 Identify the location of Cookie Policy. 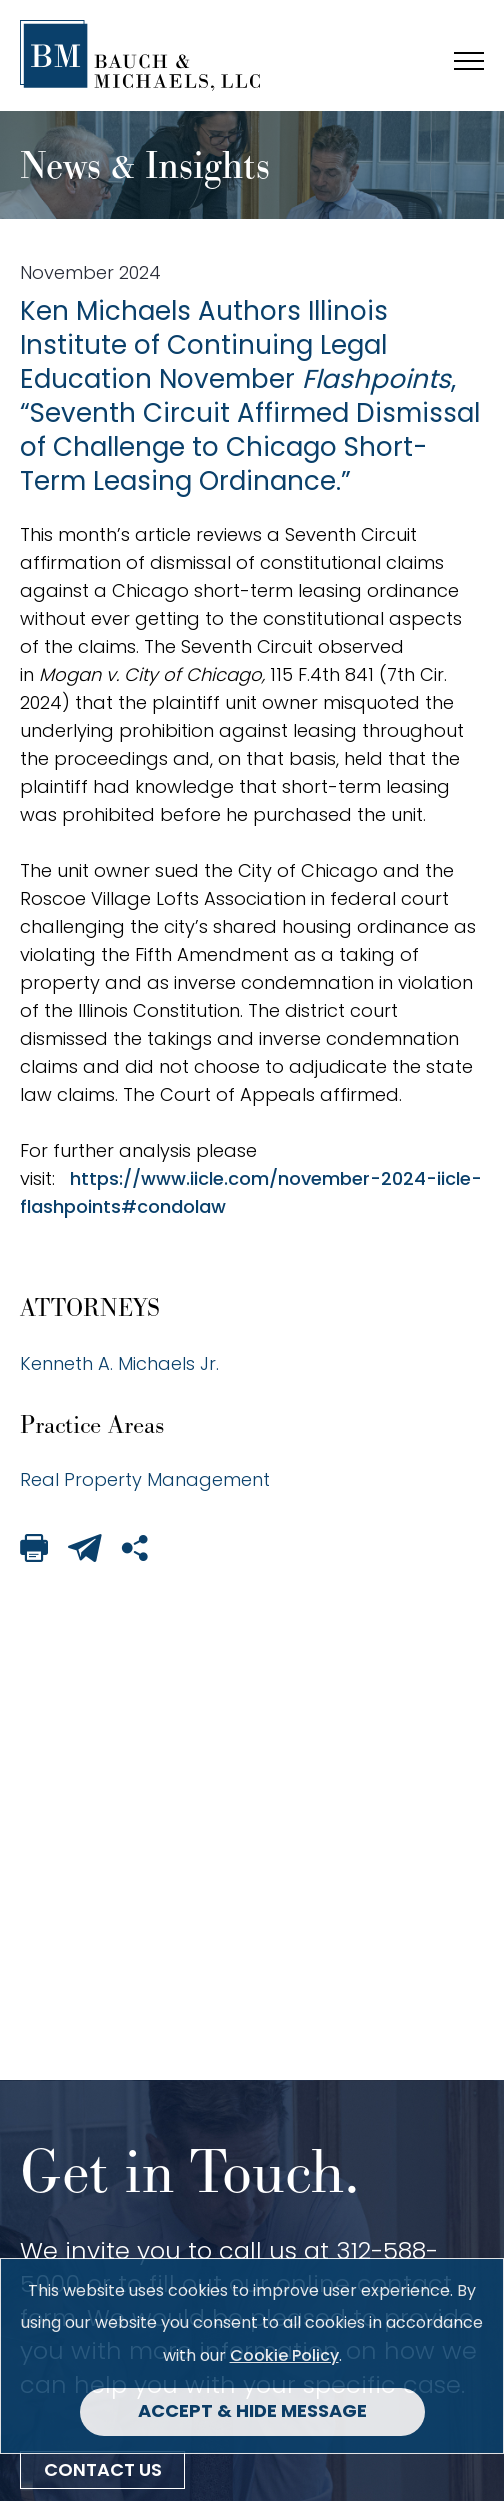
(284, 2355).